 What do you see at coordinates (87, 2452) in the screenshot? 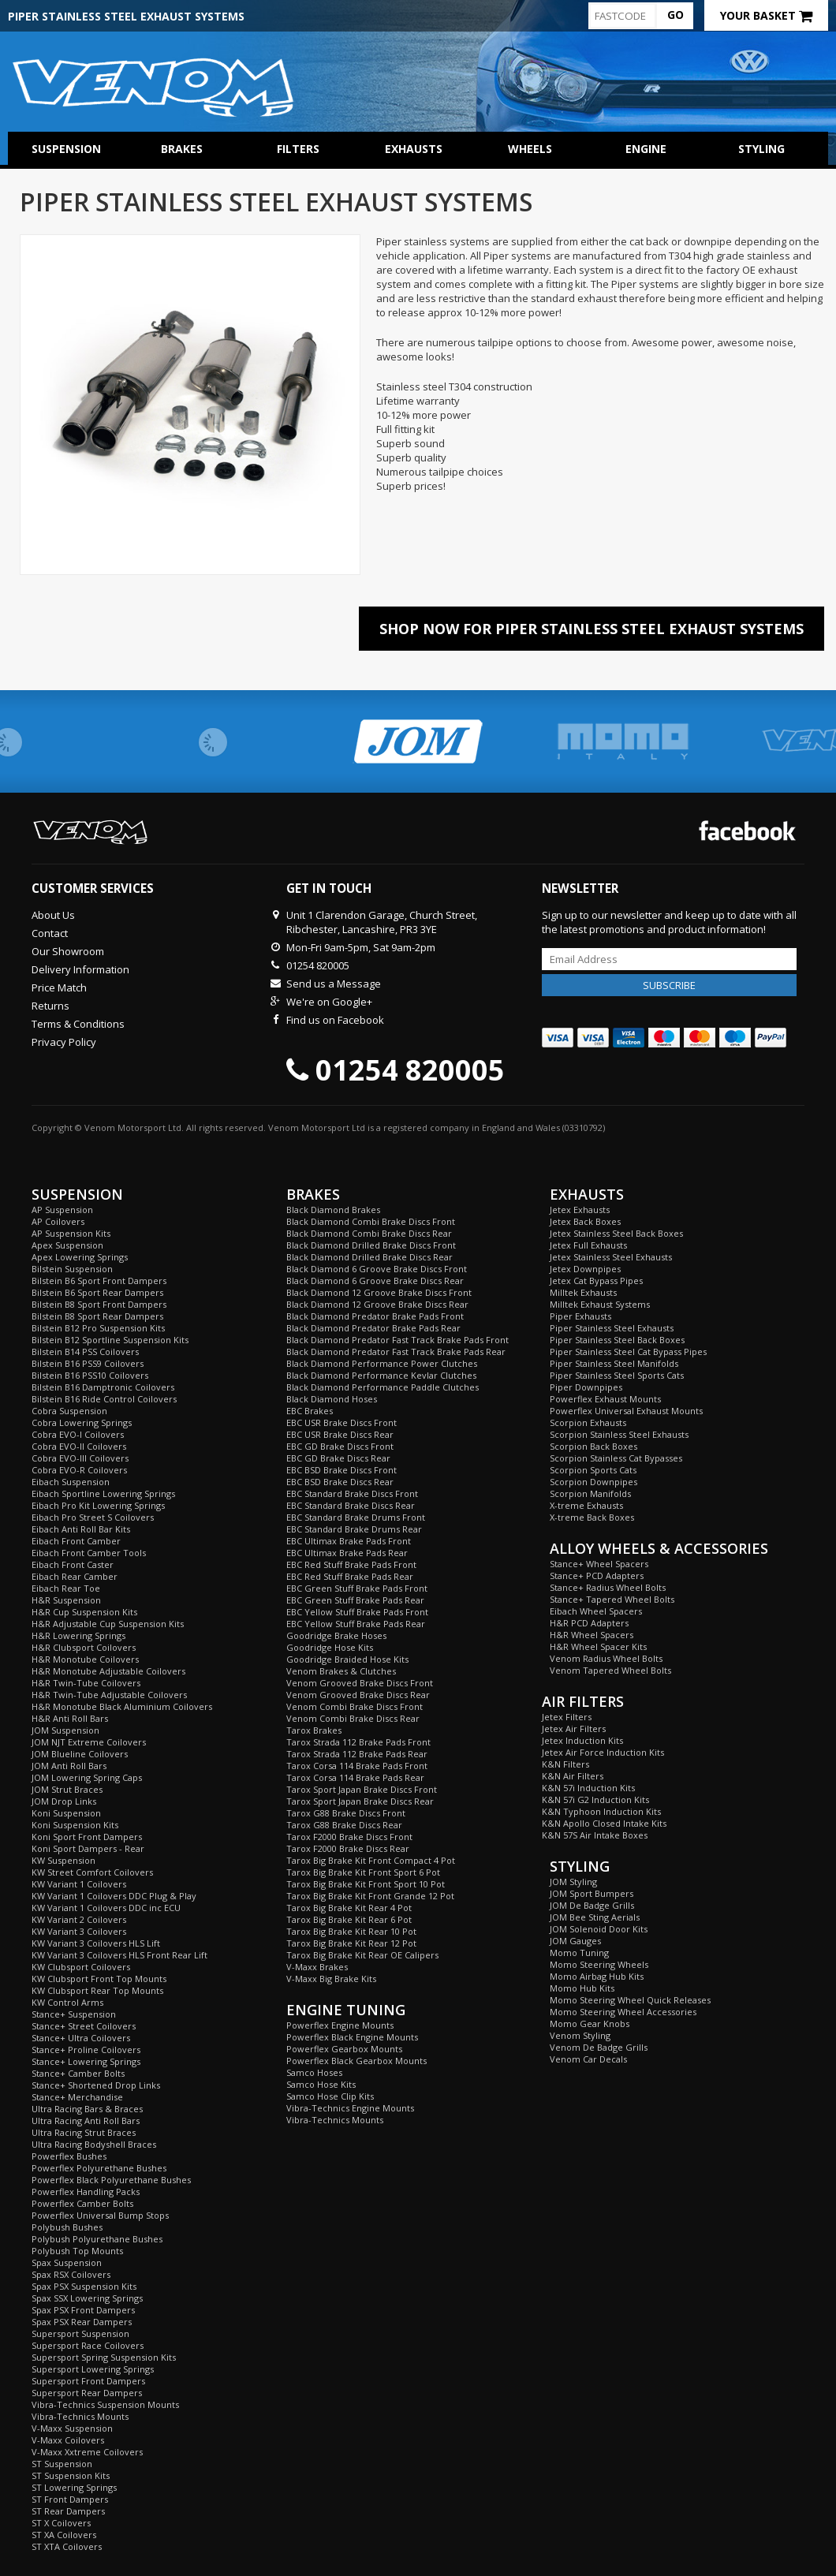
I see `V-Maxx Xxtreme Coilovers` at bounding box center [87, 2452].